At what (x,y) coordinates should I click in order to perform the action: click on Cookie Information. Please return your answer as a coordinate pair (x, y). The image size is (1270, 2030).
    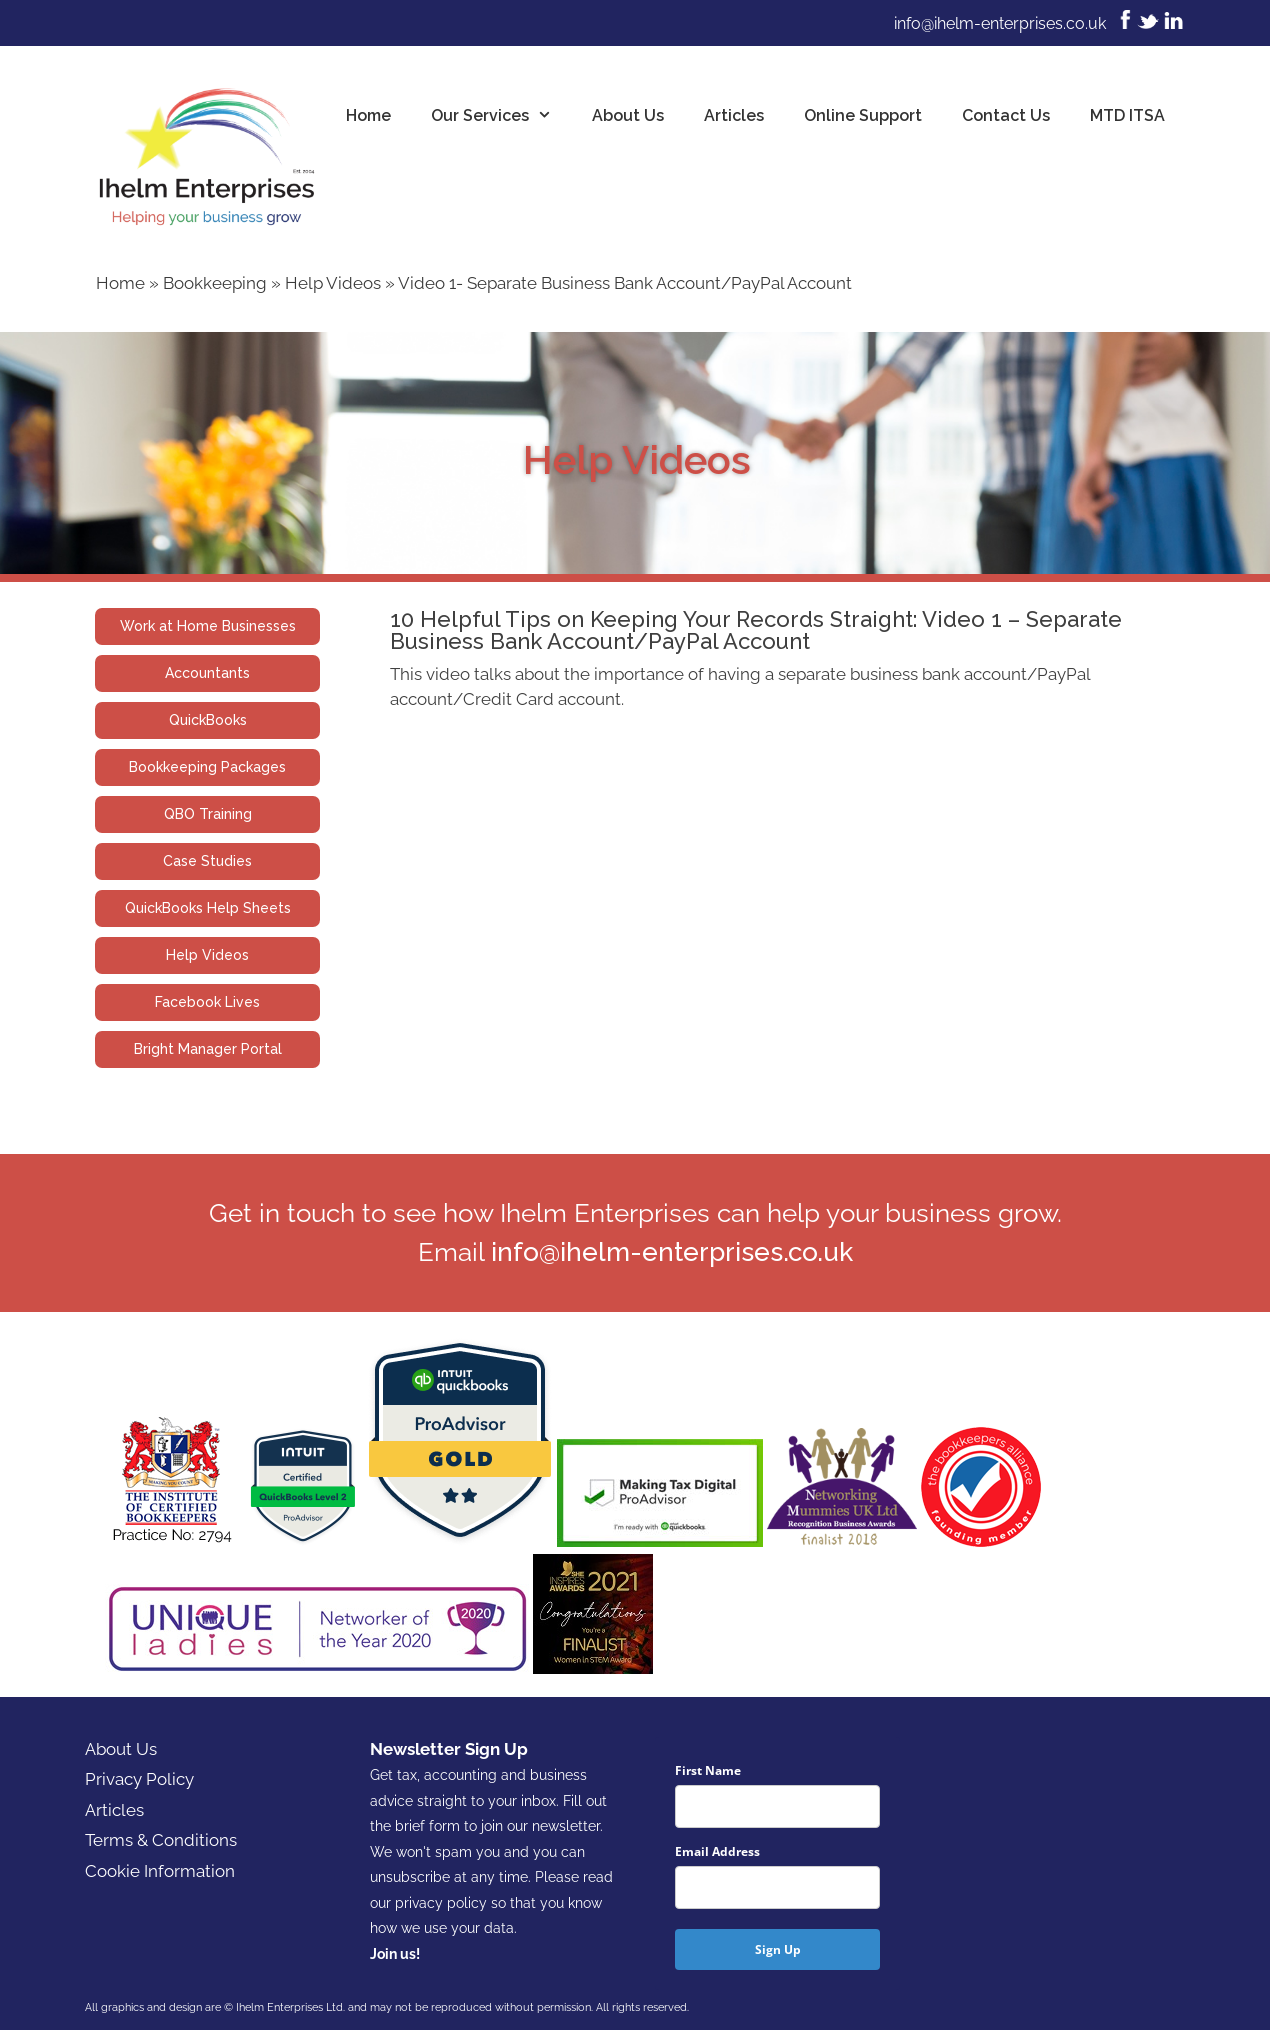
    Looking at the image, I should click on (160, 1871).